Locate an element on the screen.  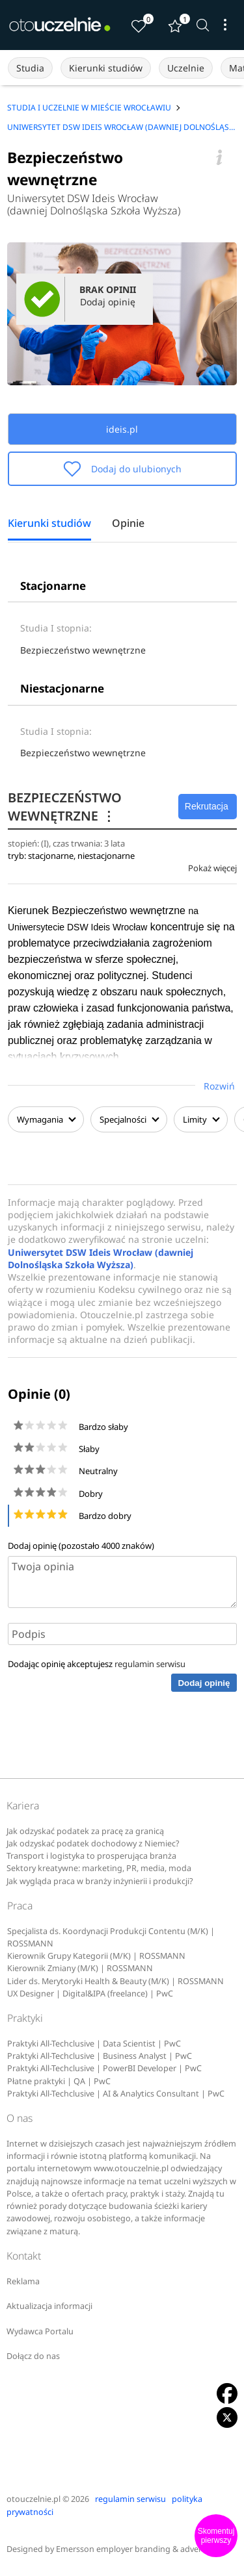
Dodaj opinię is located at coordinates (204, 1683).